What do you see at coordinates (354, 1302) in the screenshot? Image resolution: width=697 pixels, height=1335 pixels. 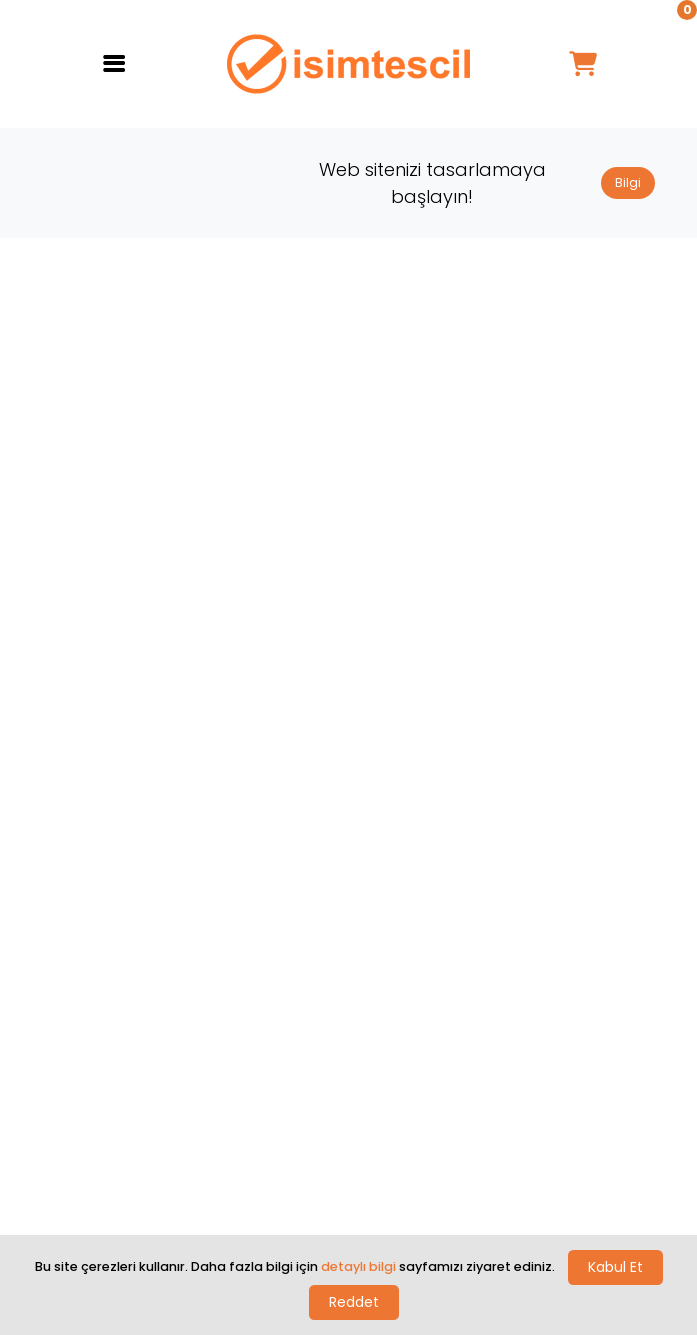 I see `Reddet` at bounding box center [354, 1302].